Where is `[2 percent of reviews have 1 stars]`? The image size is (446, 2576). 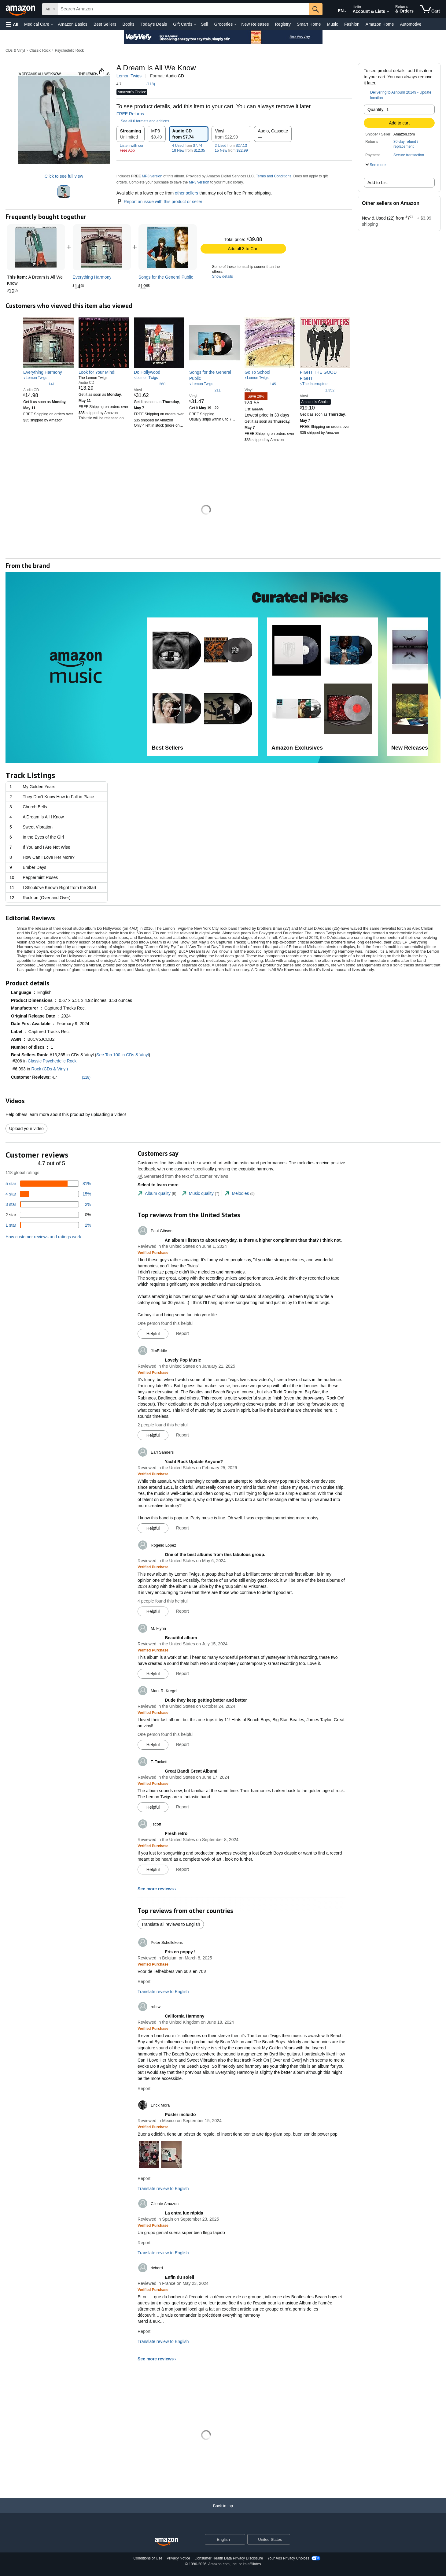
[2 percent of reviews have 1 stars] is located at coordinates (48, 1225).